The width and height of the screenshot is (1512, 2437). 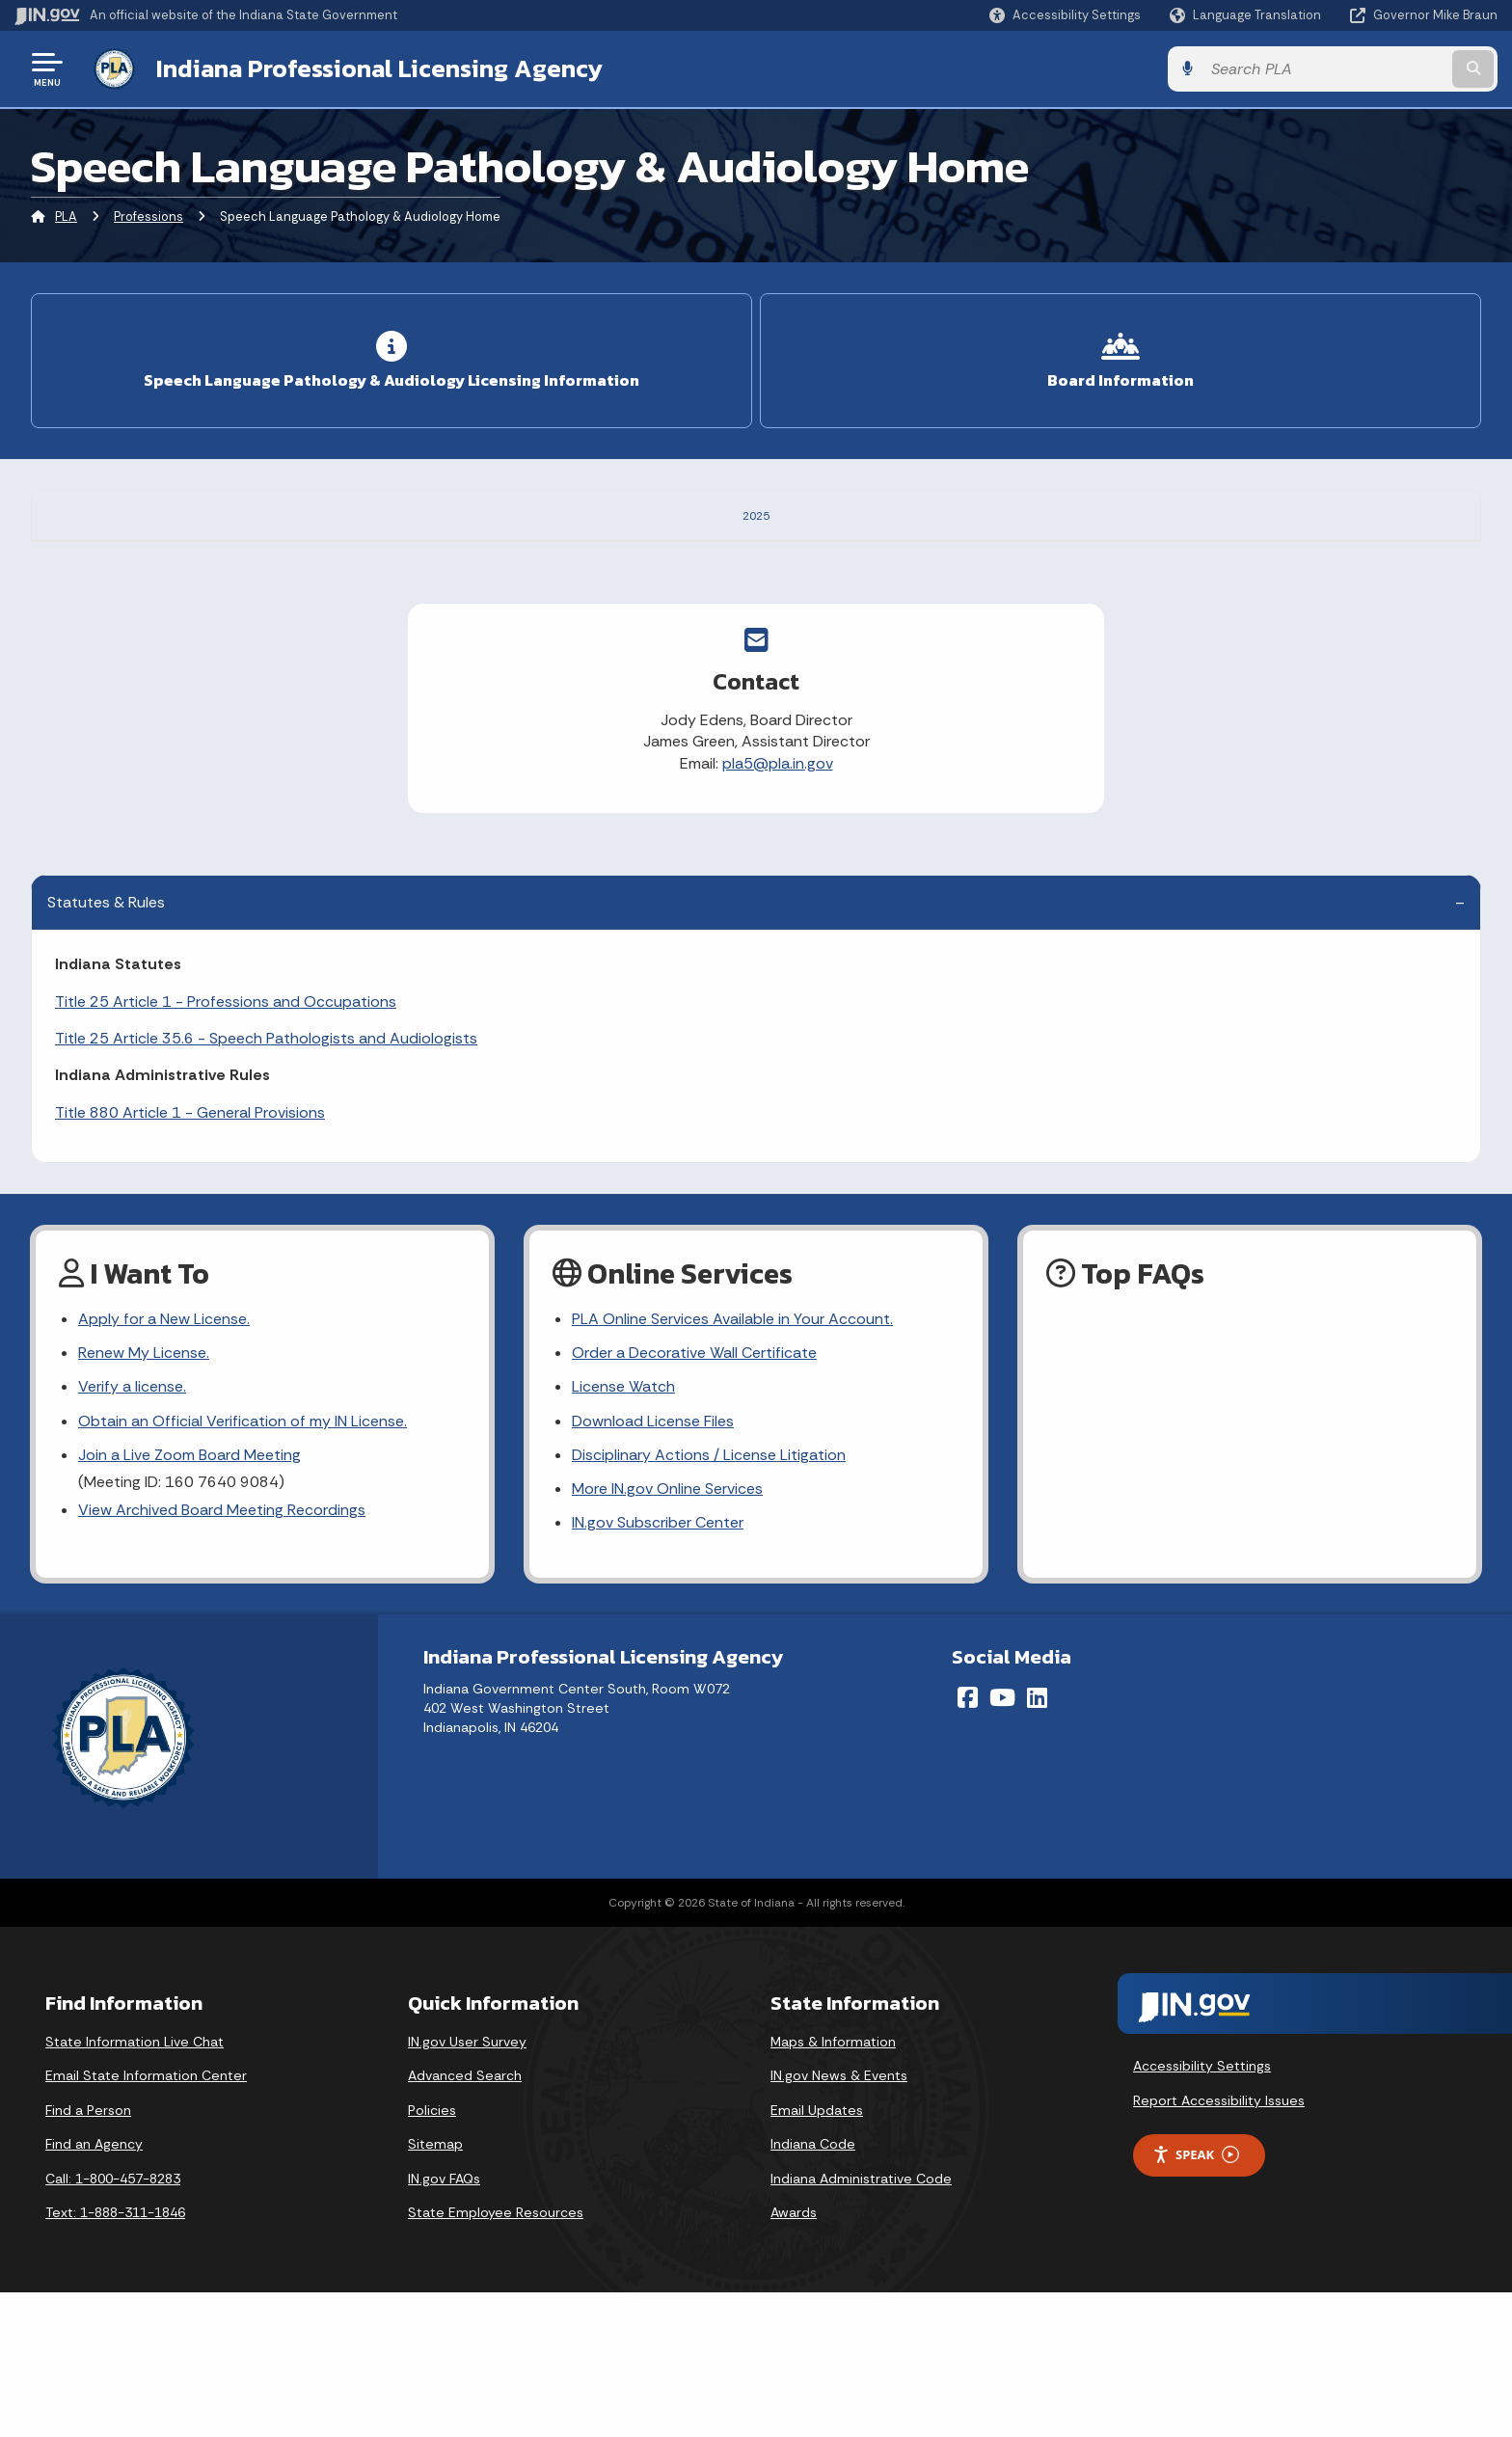 I want to click on Indiana Professional Licensing Agency, so click(x=379, y=68).